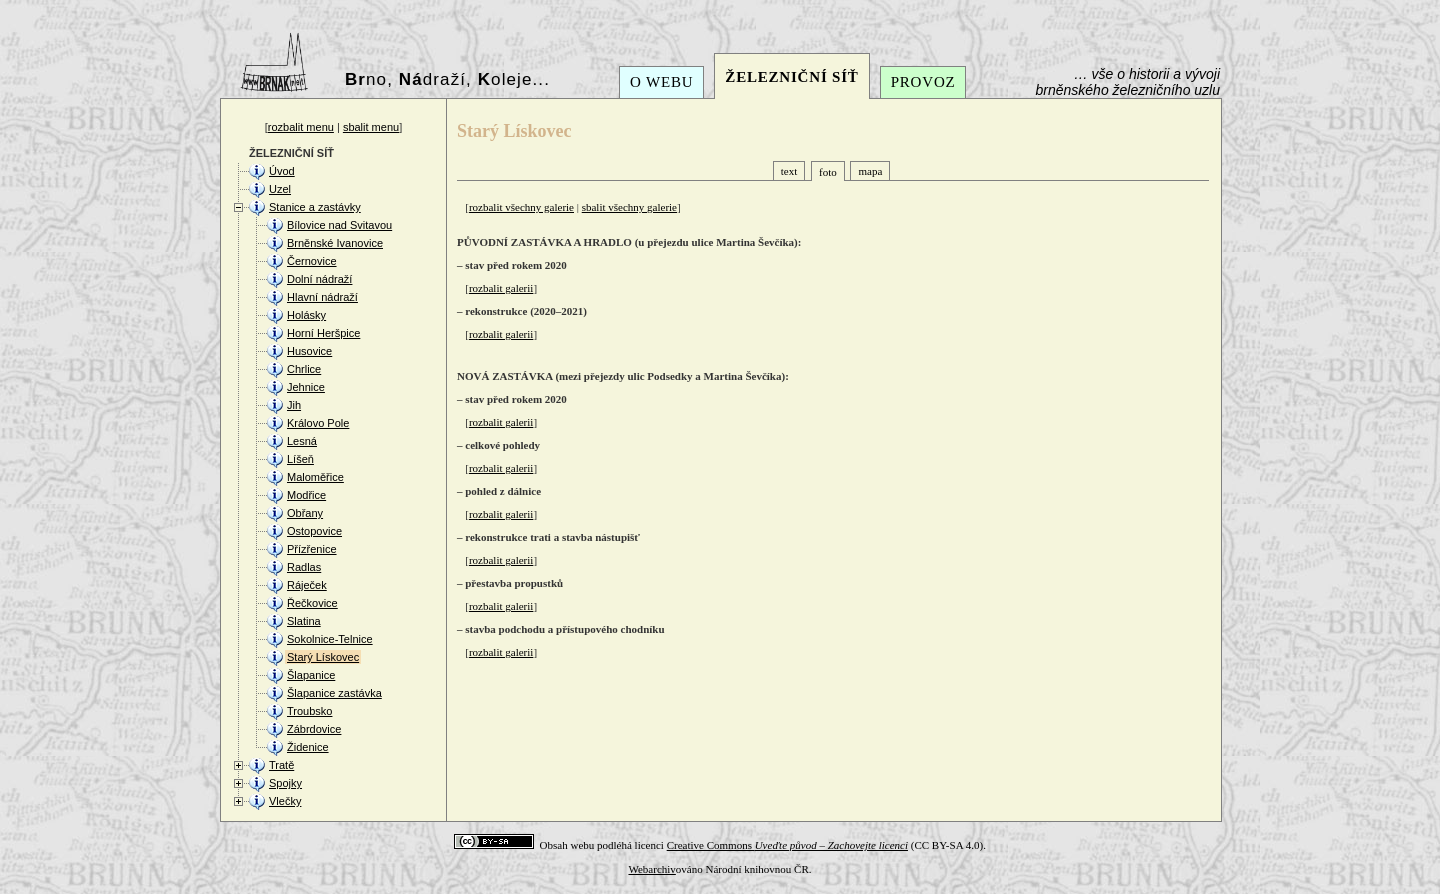  Describe the element at coordinates (302, 441) in the screenshot. I see `Lesná` at that location.